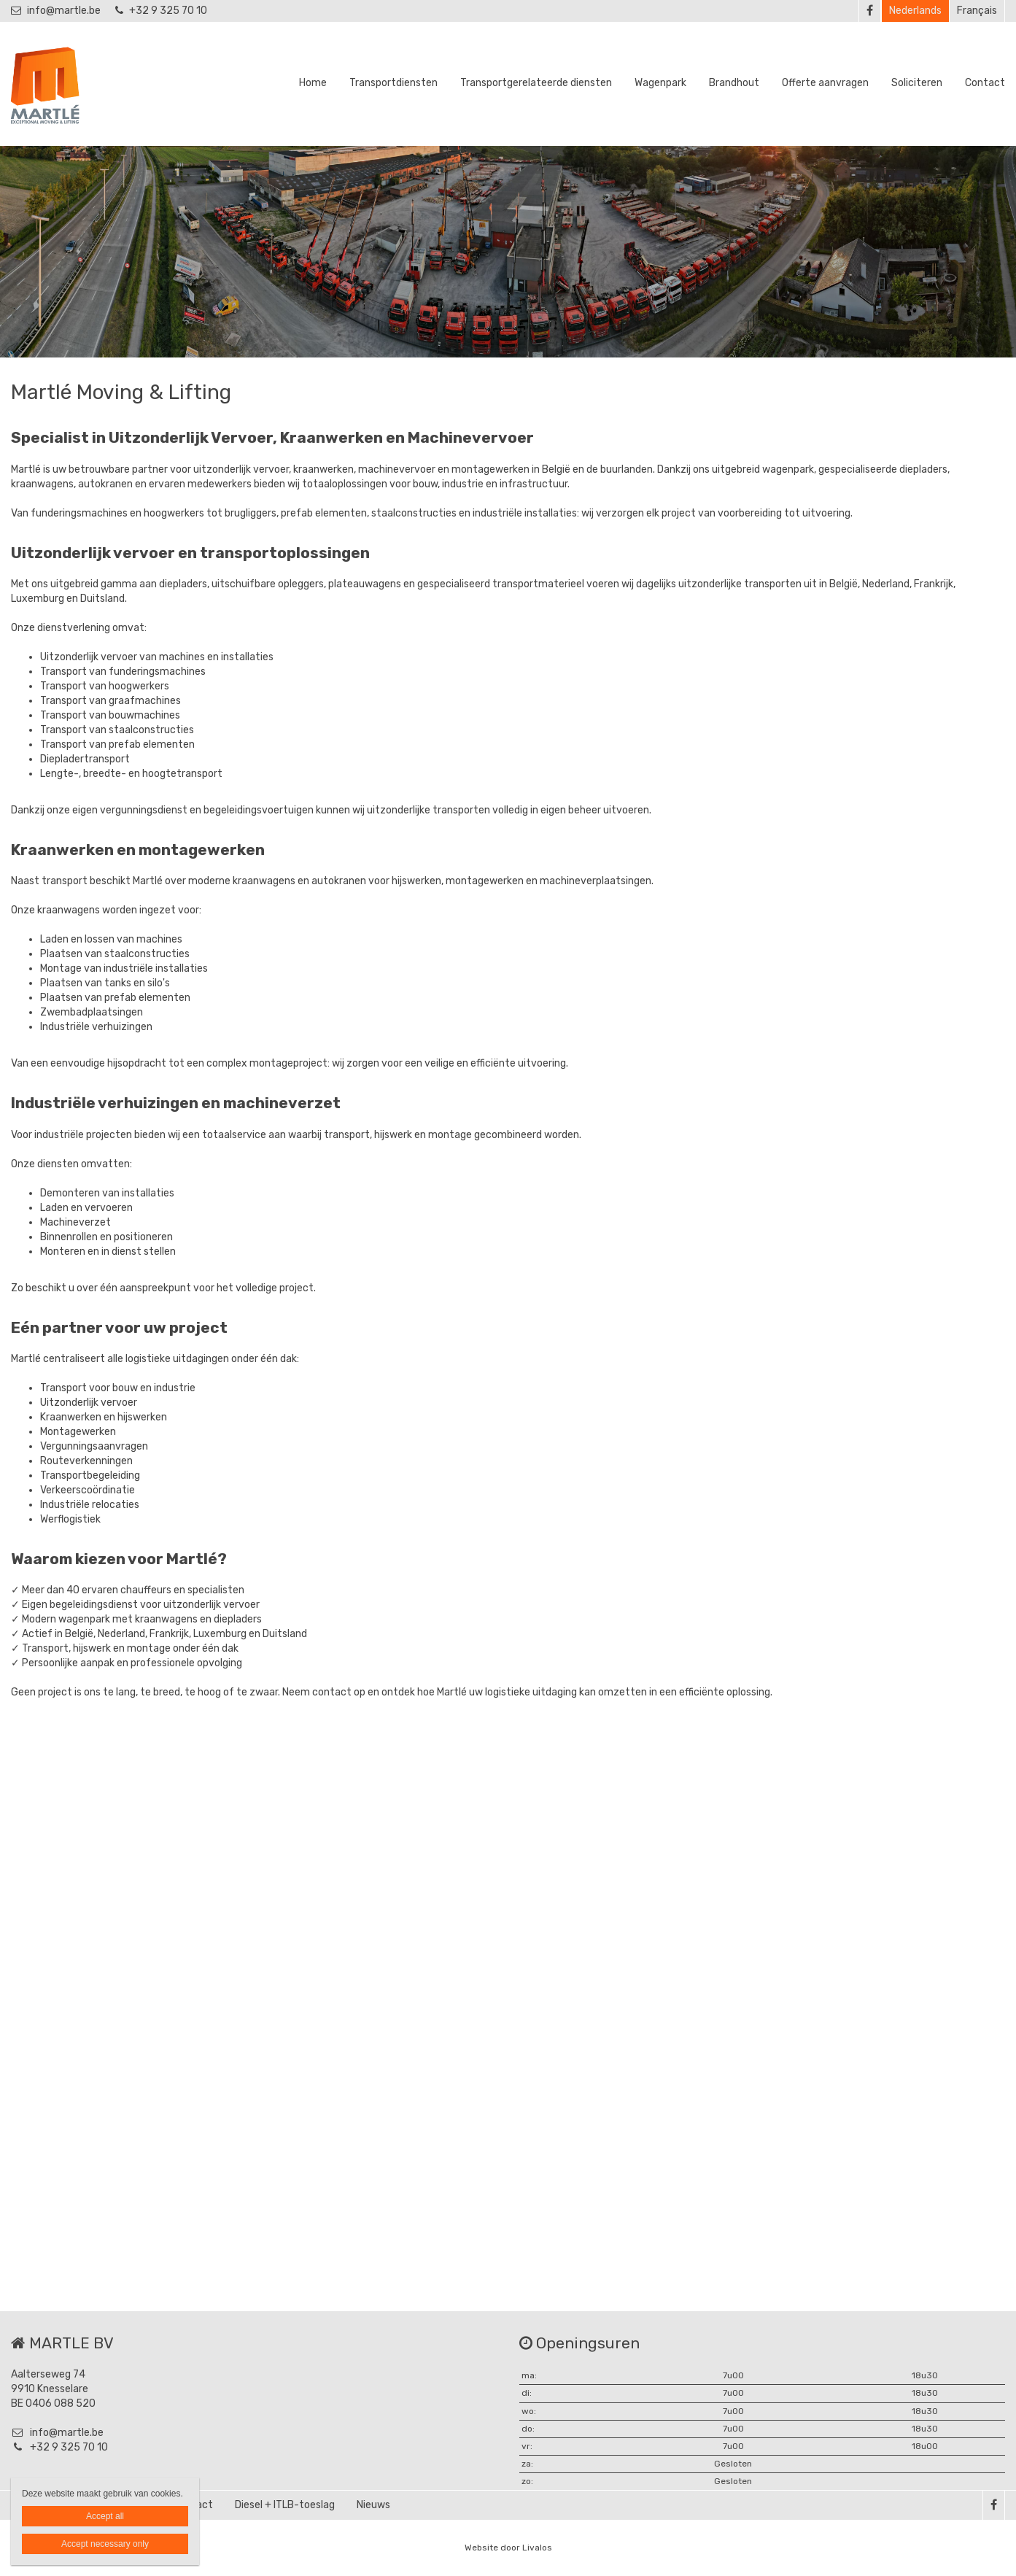  I want to click on Accept necessary only, so click(105, 2544).